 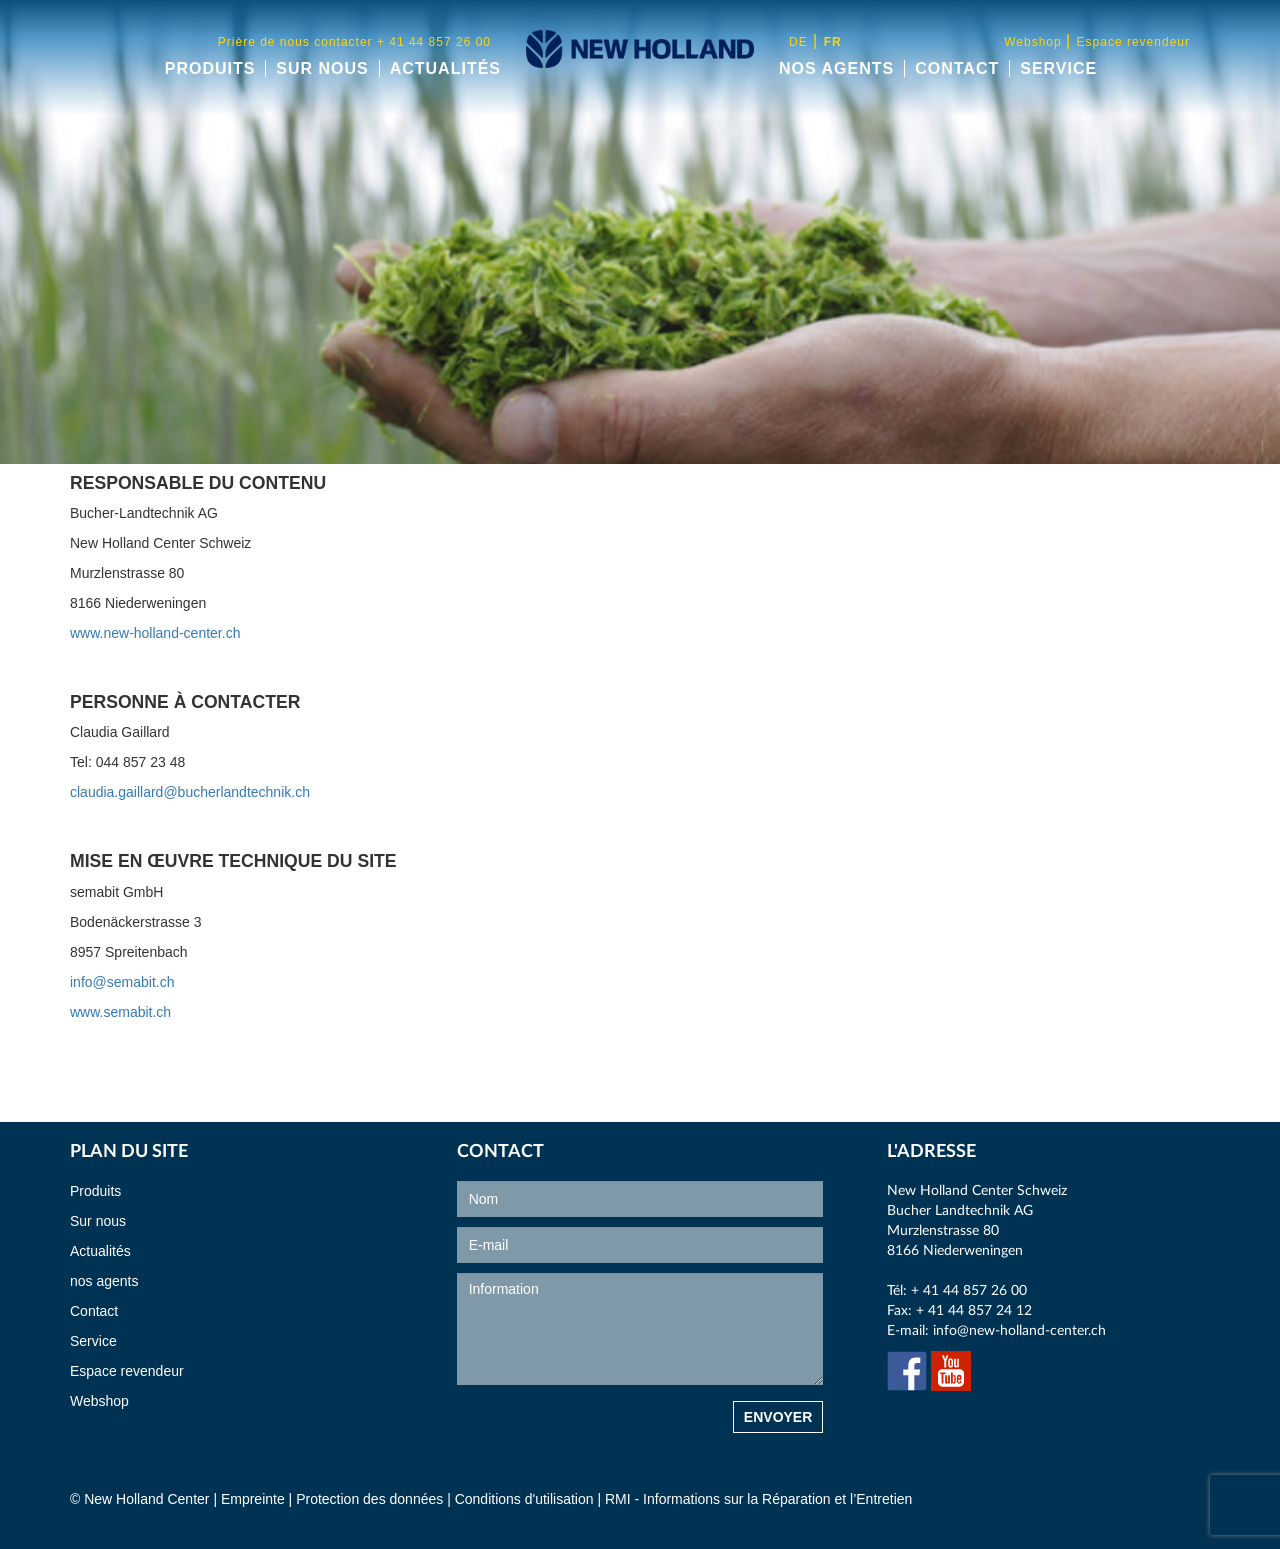 I want to click on Protection des données, so click(x=369, y=1499).